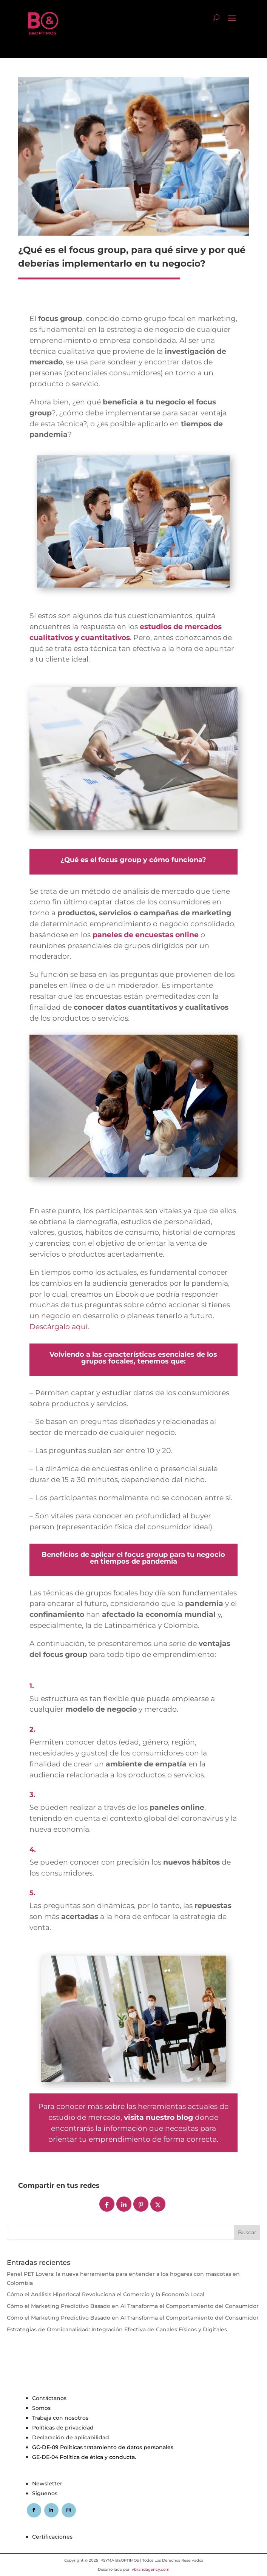  I want to click on Newsletter, so click(47, 2483).